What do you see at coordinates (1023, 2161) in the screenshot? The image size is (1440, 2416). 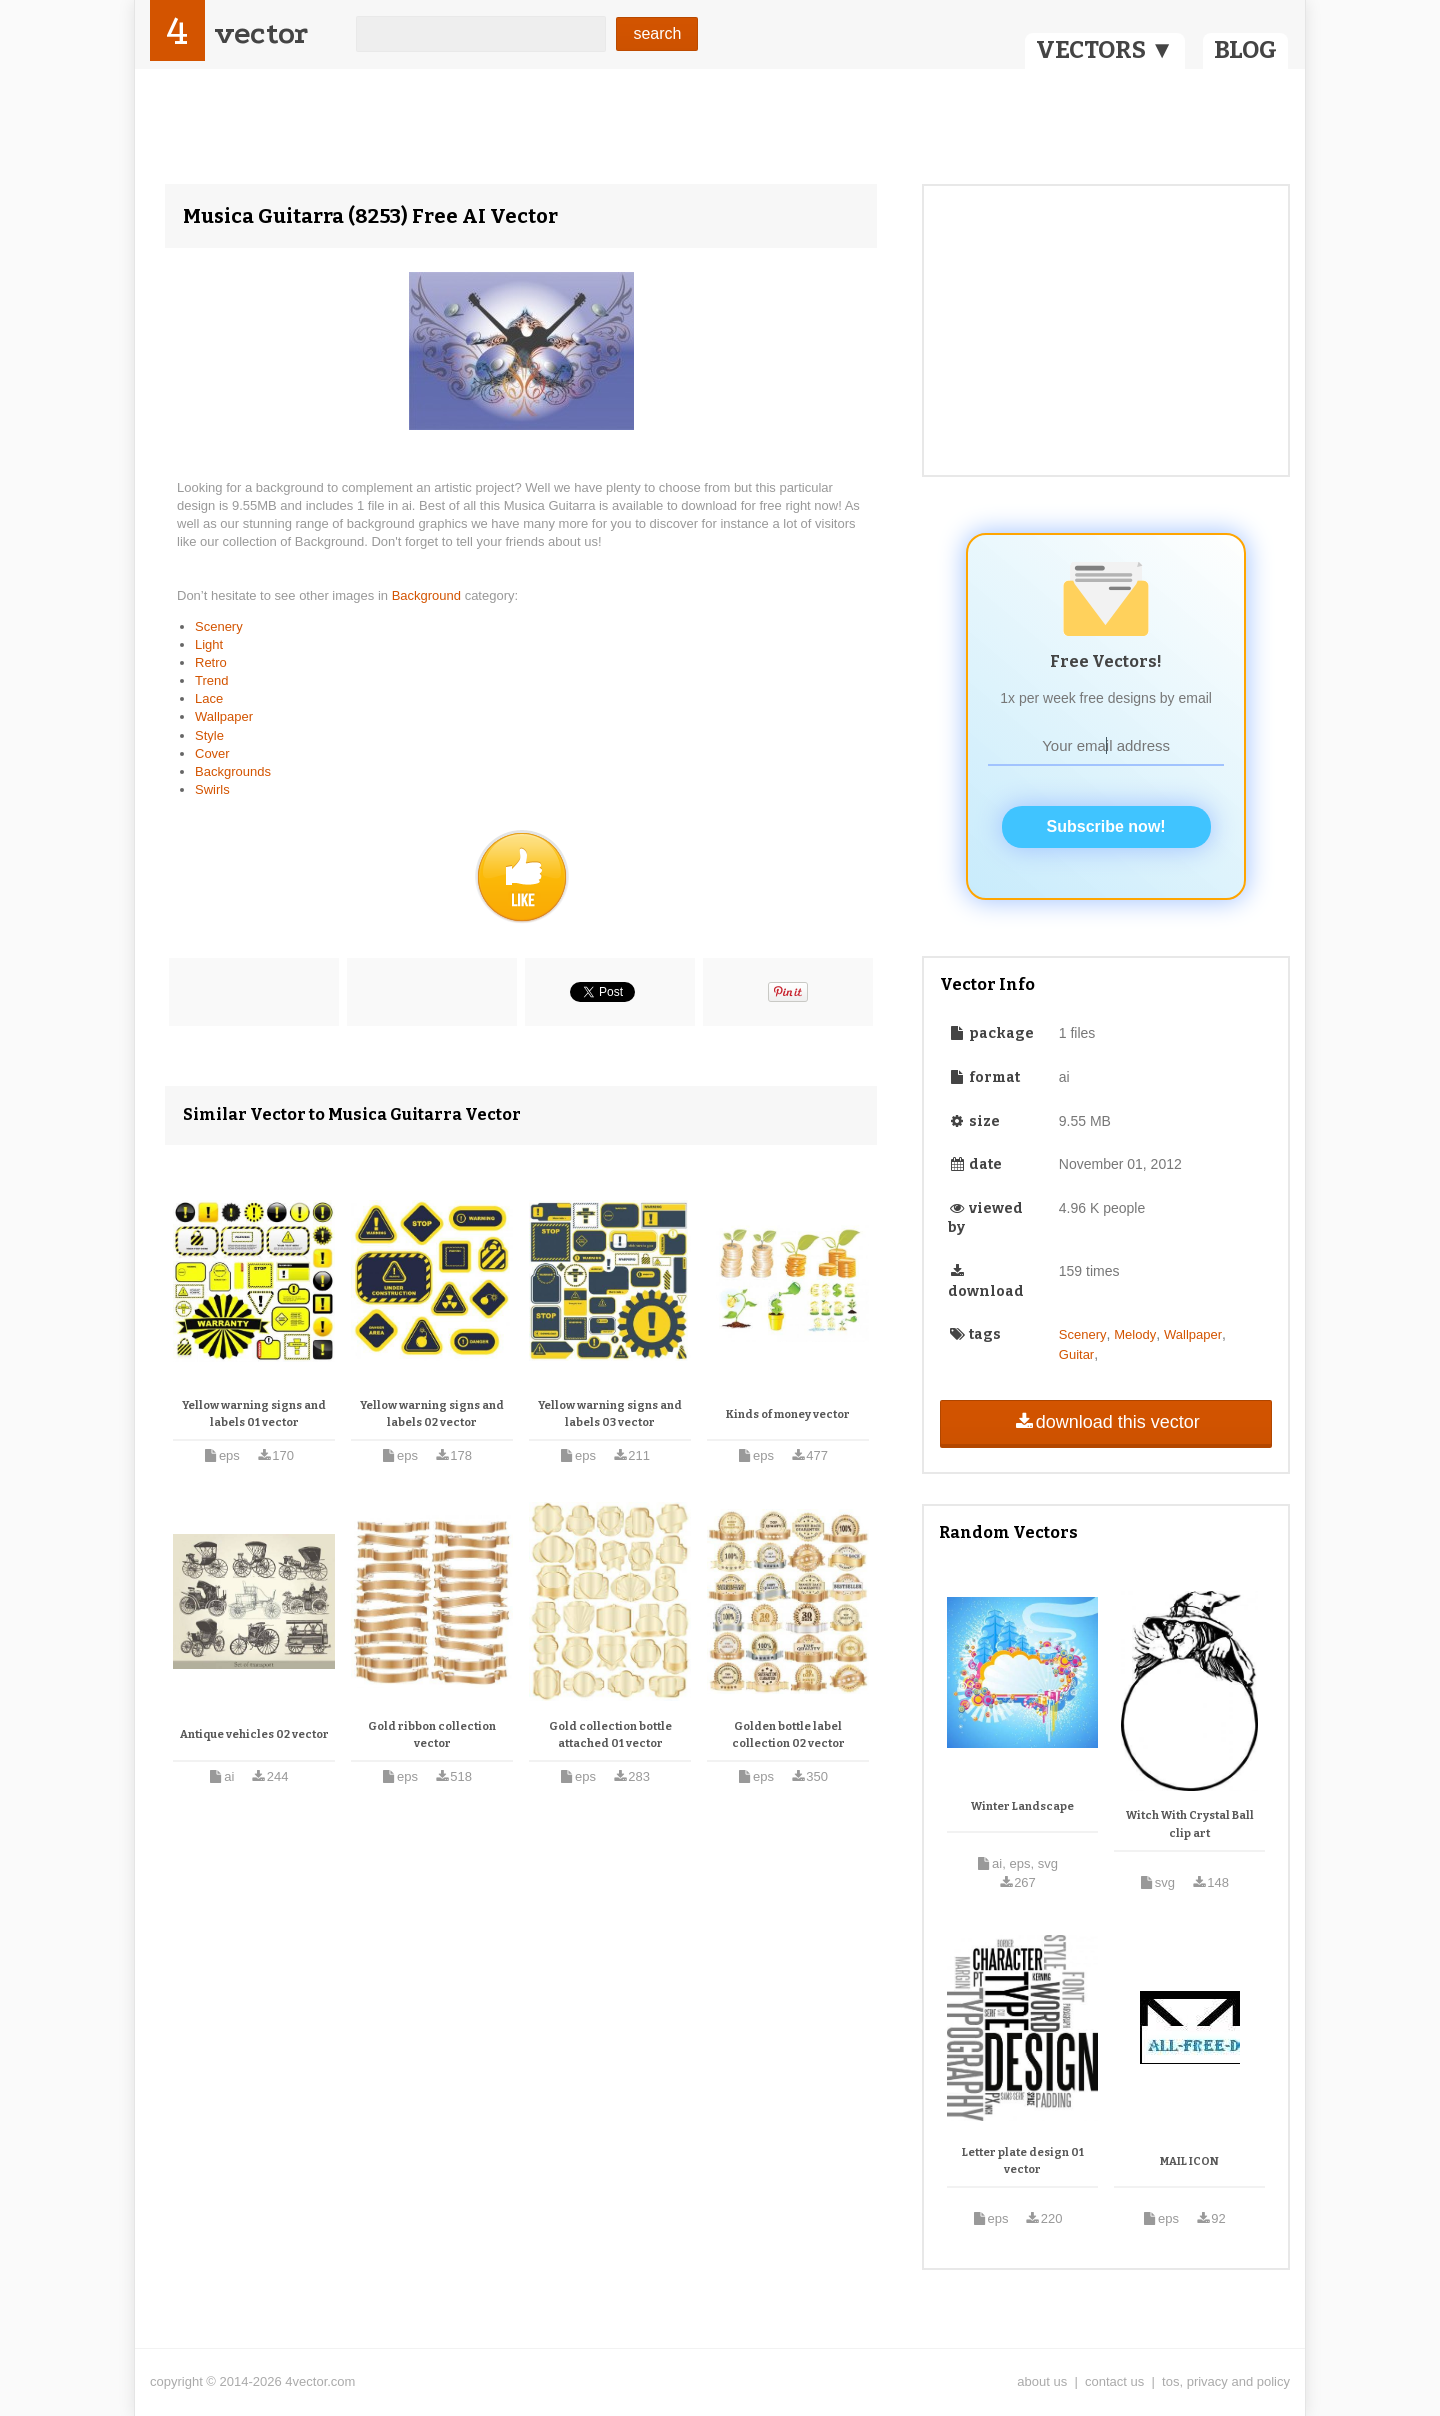 I see `Letter plate design 01 vector` at bounding box center [1023, 2161].